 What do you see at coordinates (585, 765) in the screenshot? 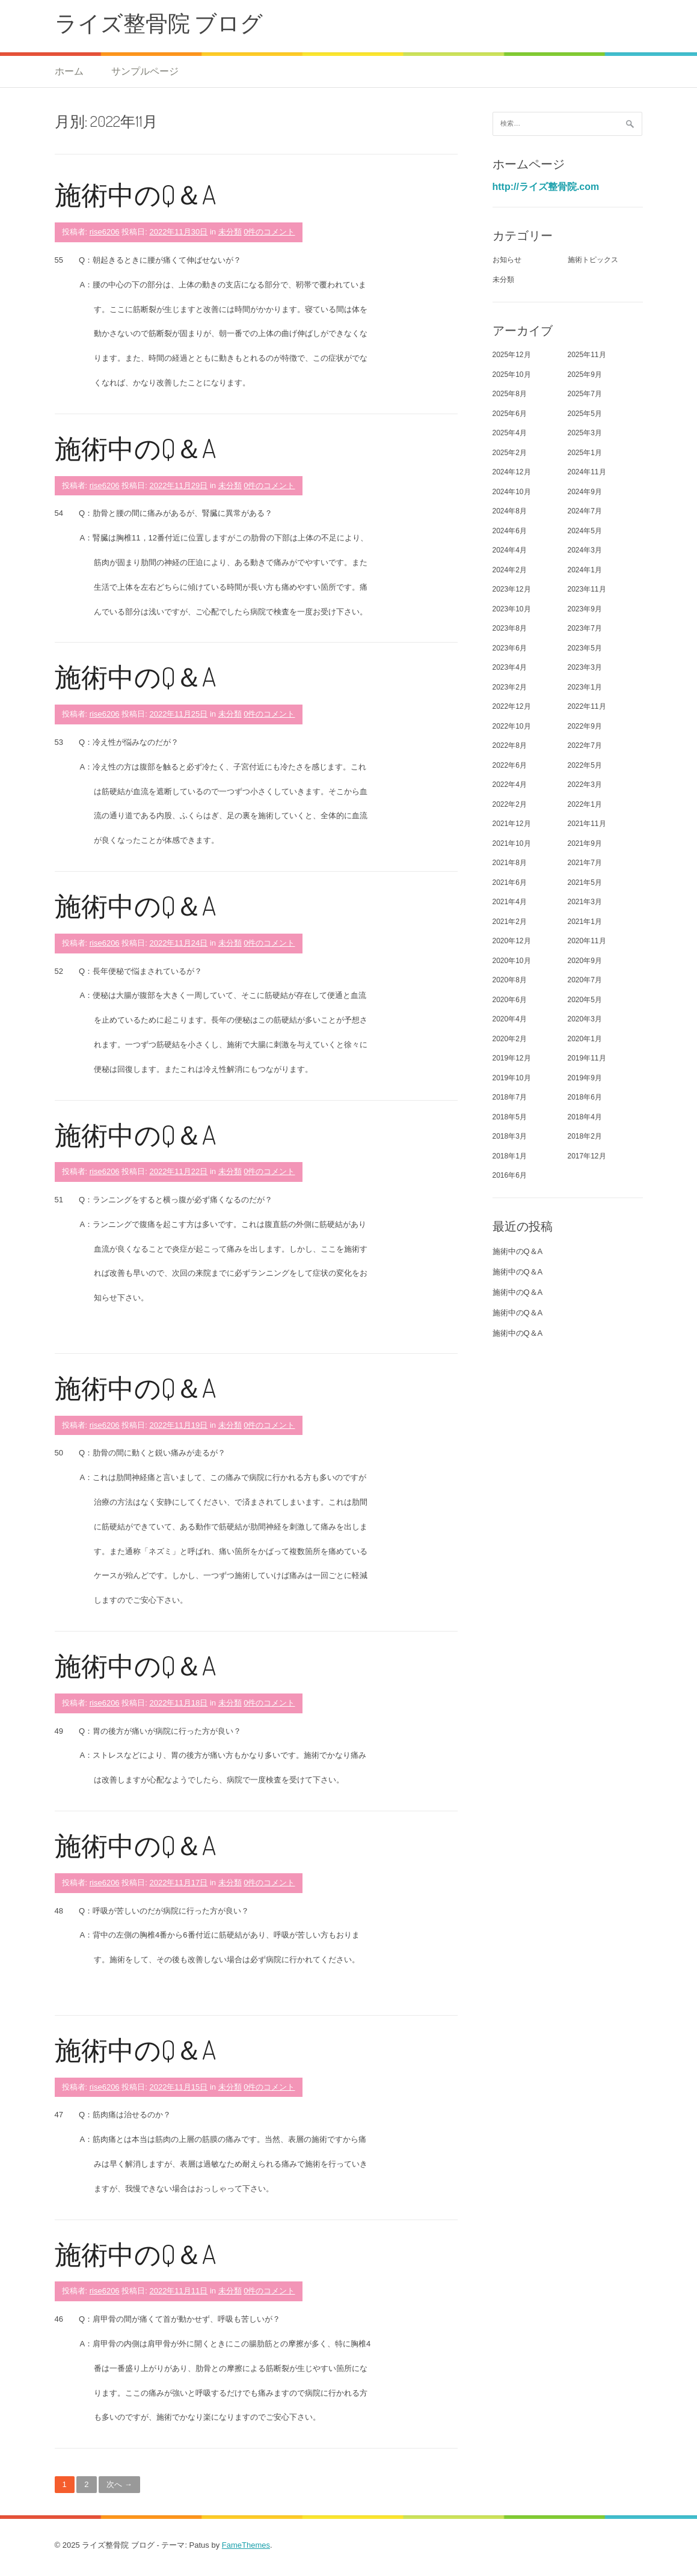
I see `2022年5月` at bounding box center [585, 765].